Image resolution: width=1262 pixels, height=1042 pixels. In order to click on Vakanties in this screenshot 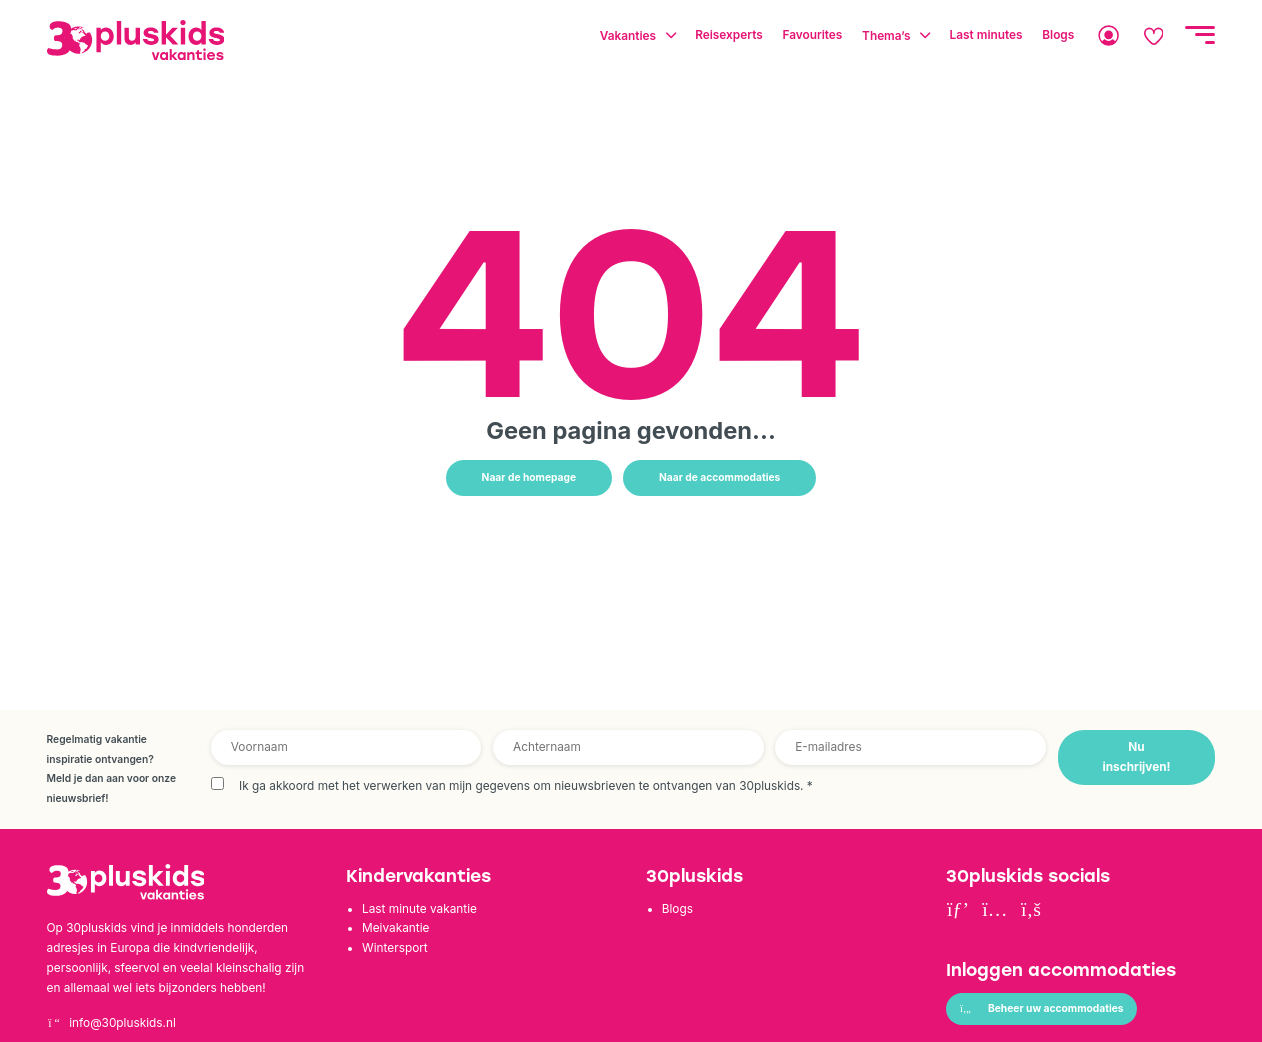, I will do `click(628, 35)`.